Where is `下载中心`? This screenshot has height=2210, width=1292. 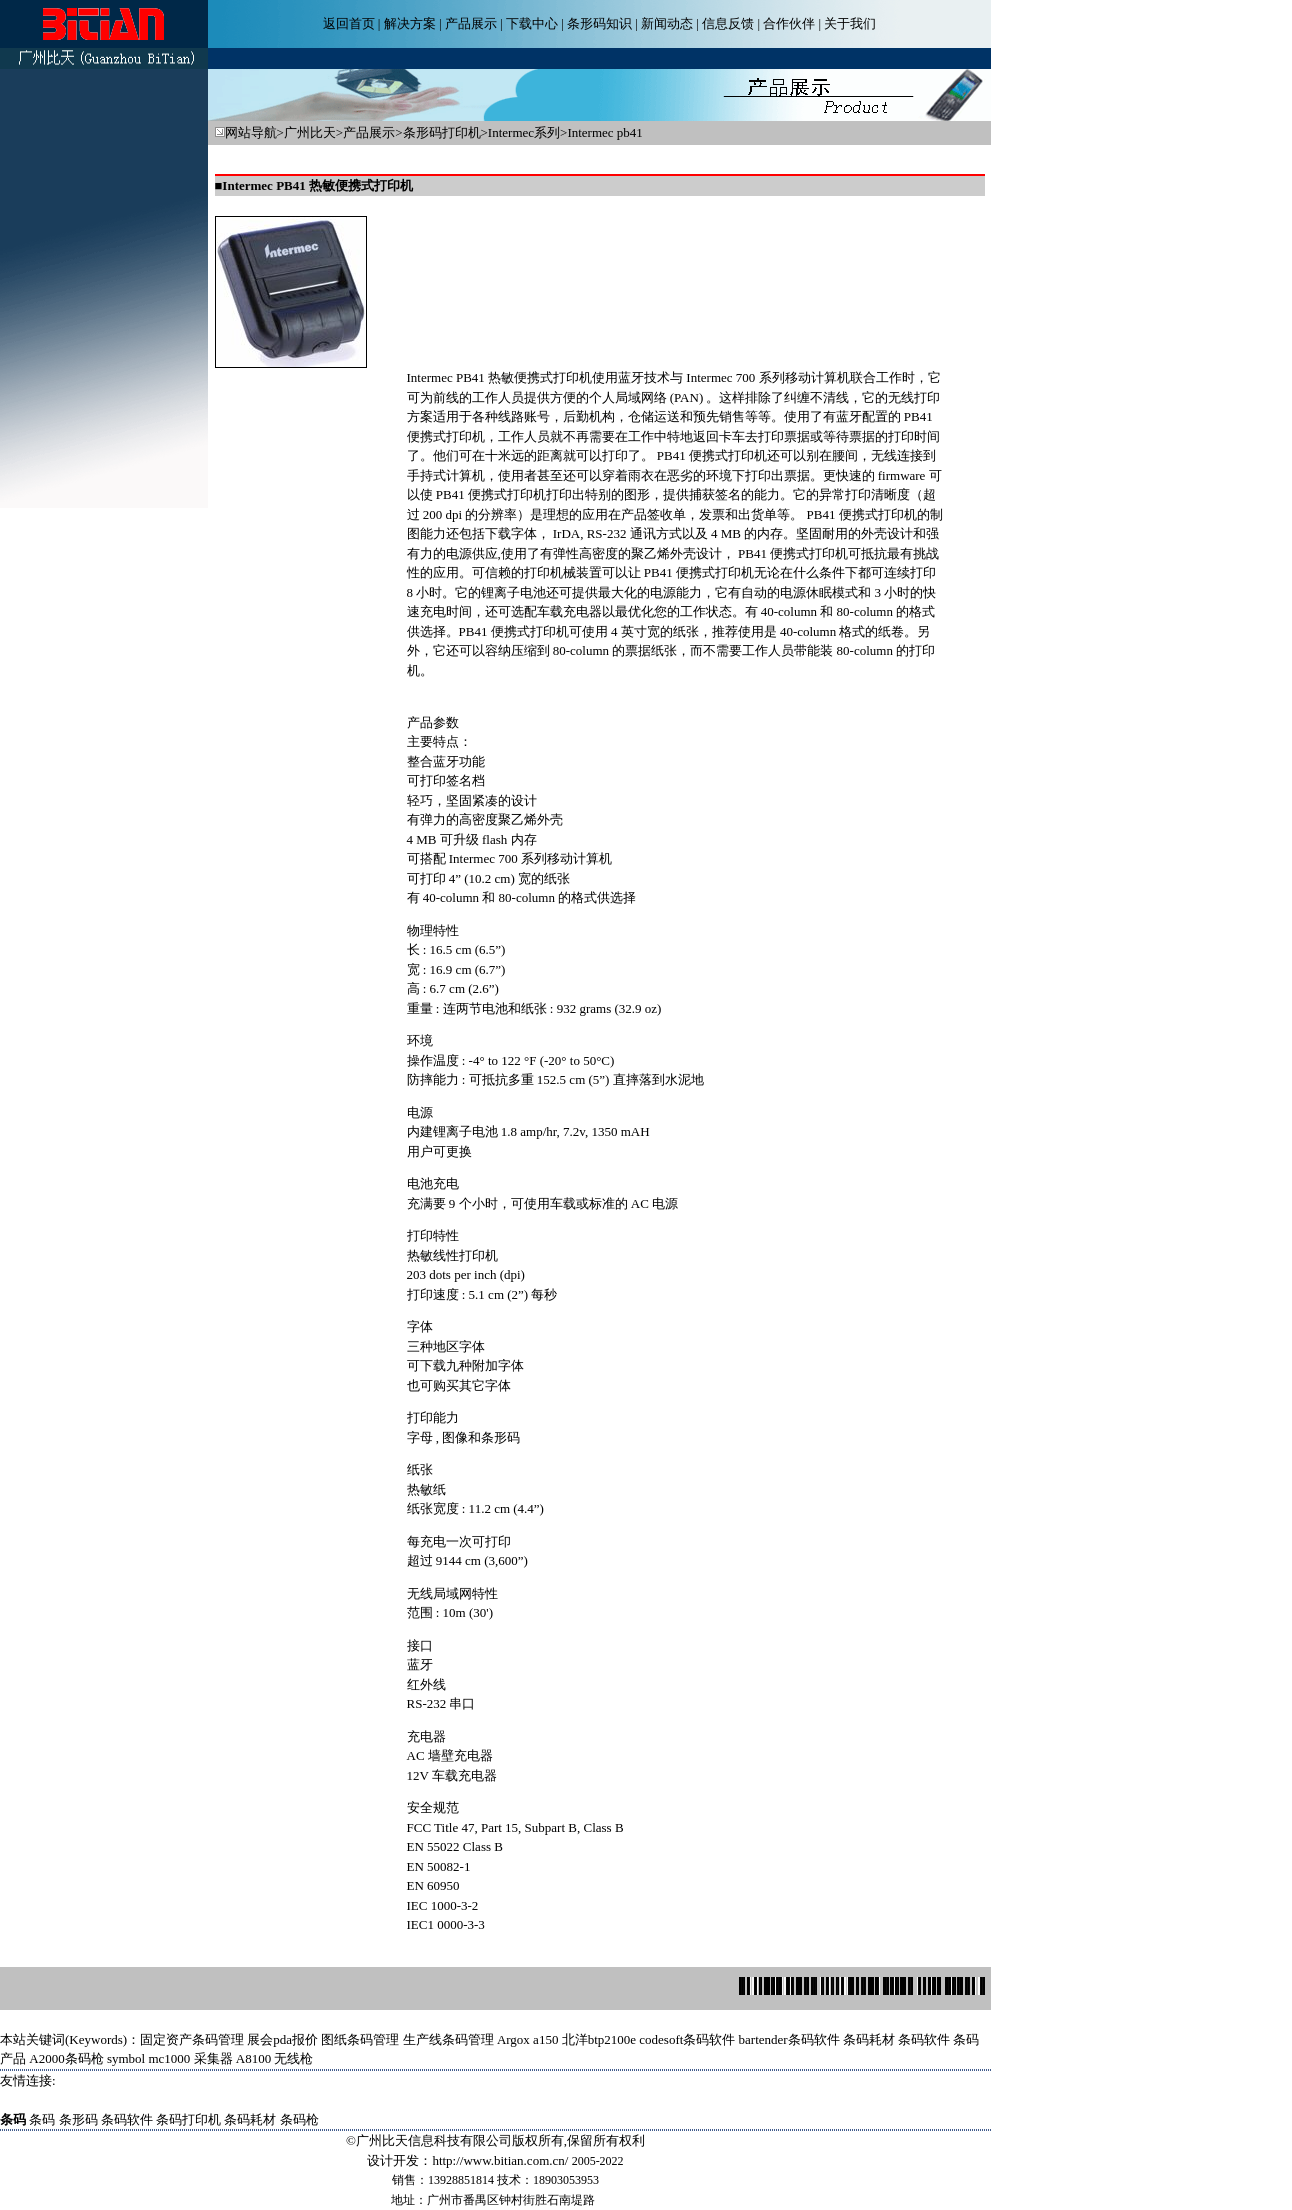 下载中心 is located at coordinates (532, 23).